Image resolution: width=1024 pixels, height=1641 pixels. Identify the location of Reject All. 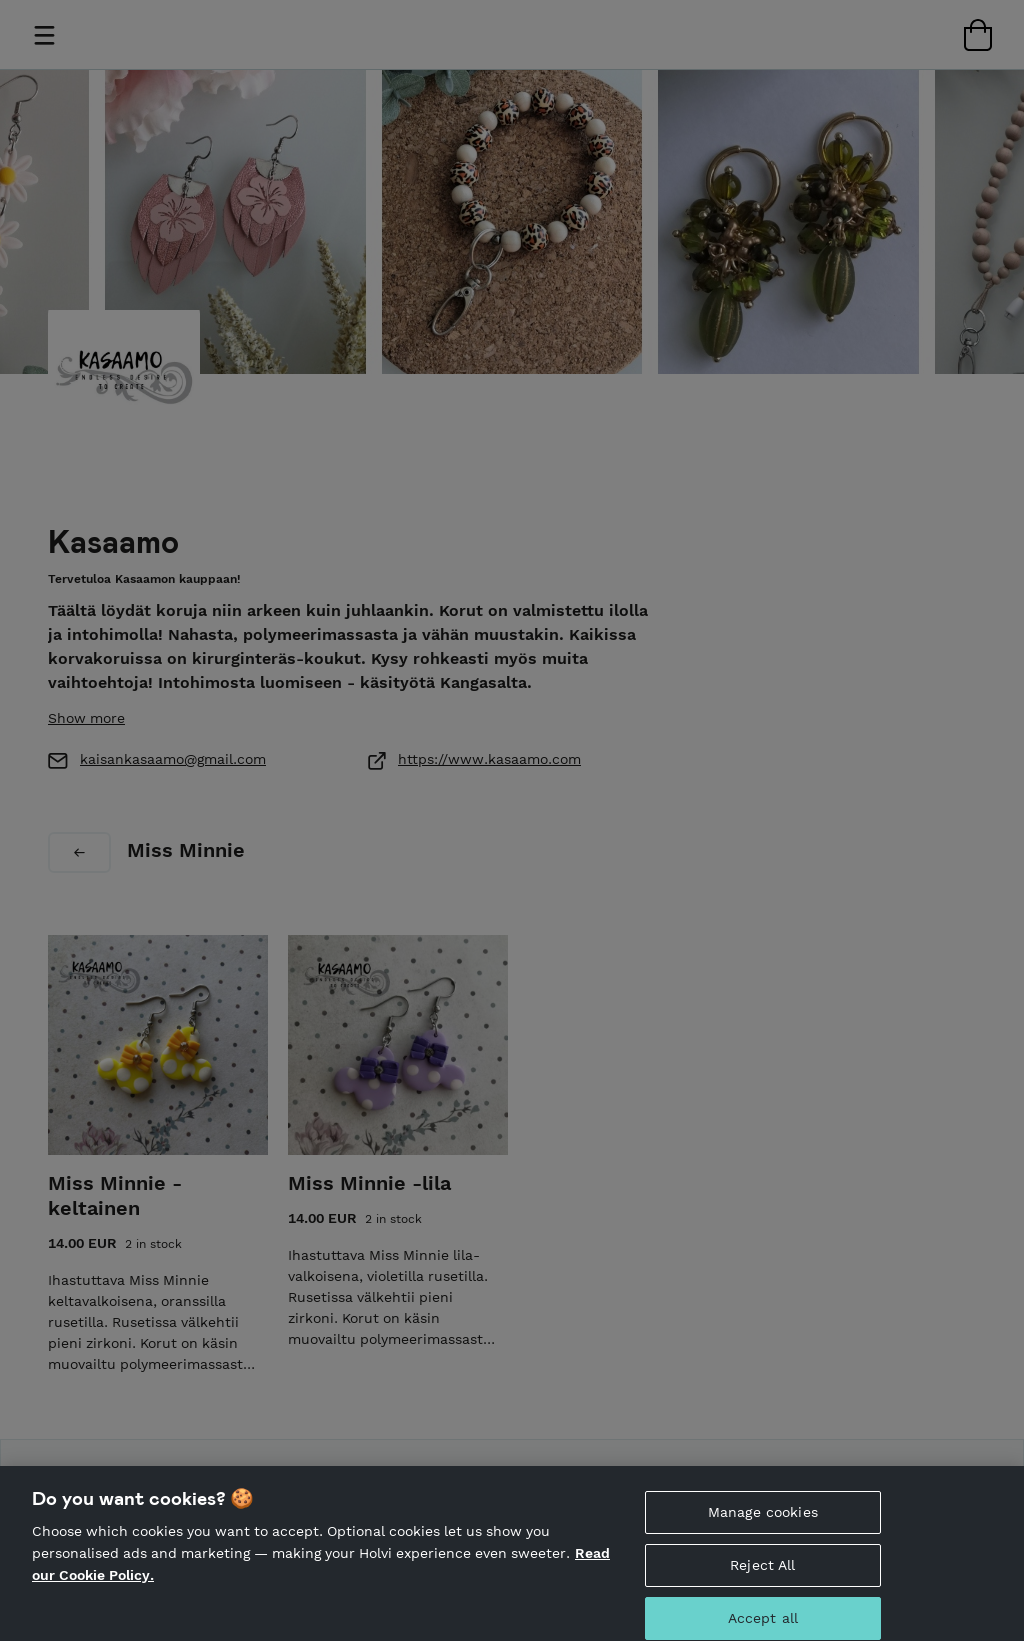
(762, 1572).